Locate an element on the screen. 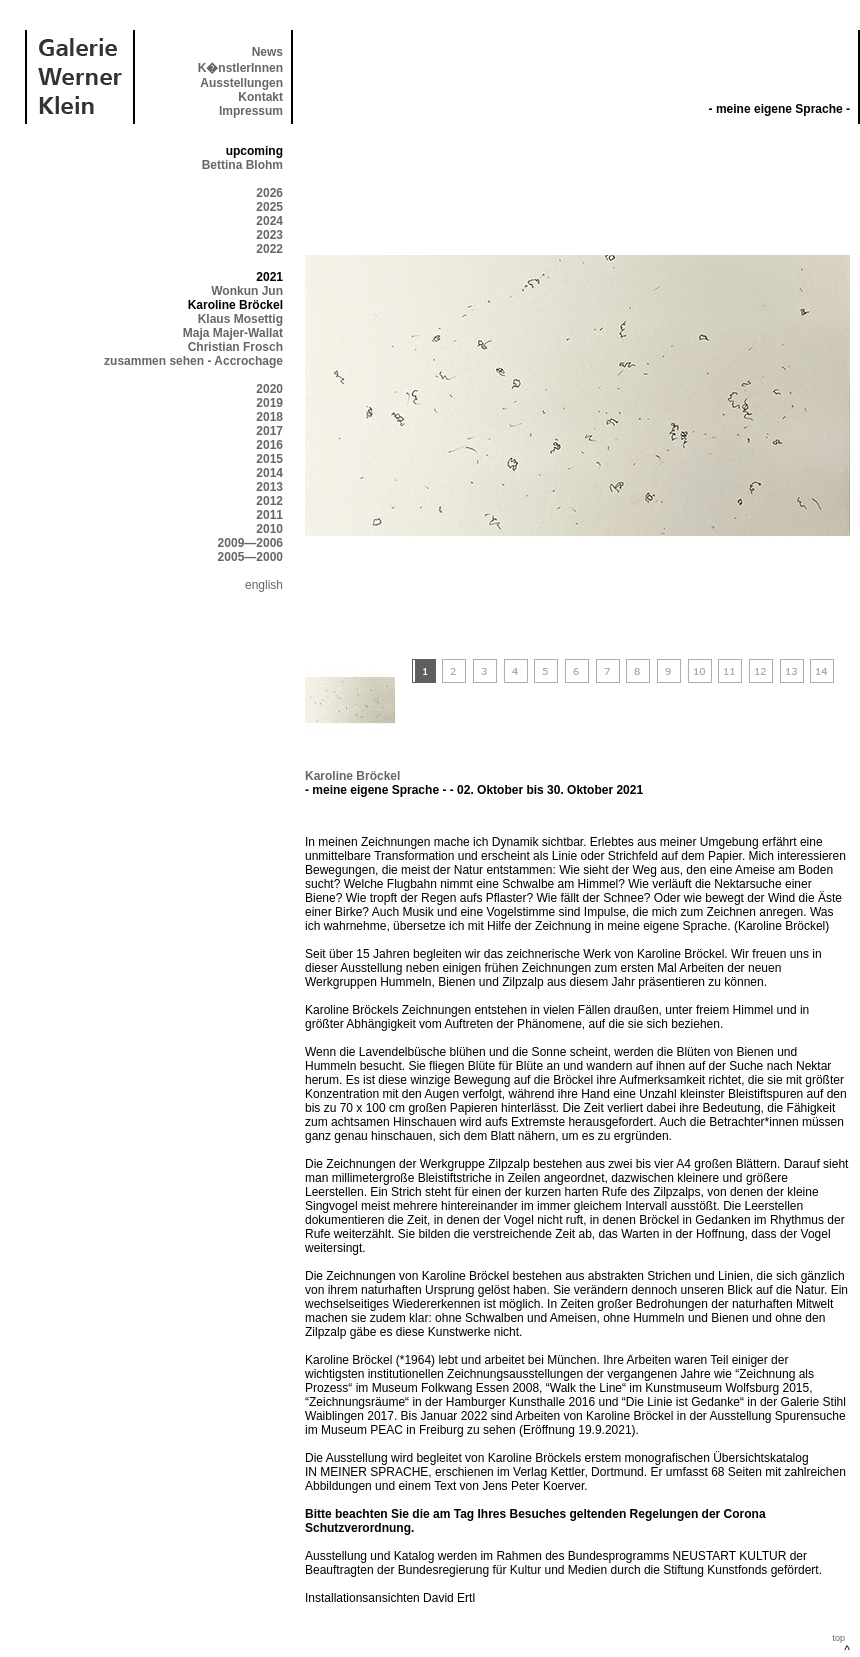 The width and height of the screenshot is (860, 1657). 2014 is located at coordinates (269, 473).